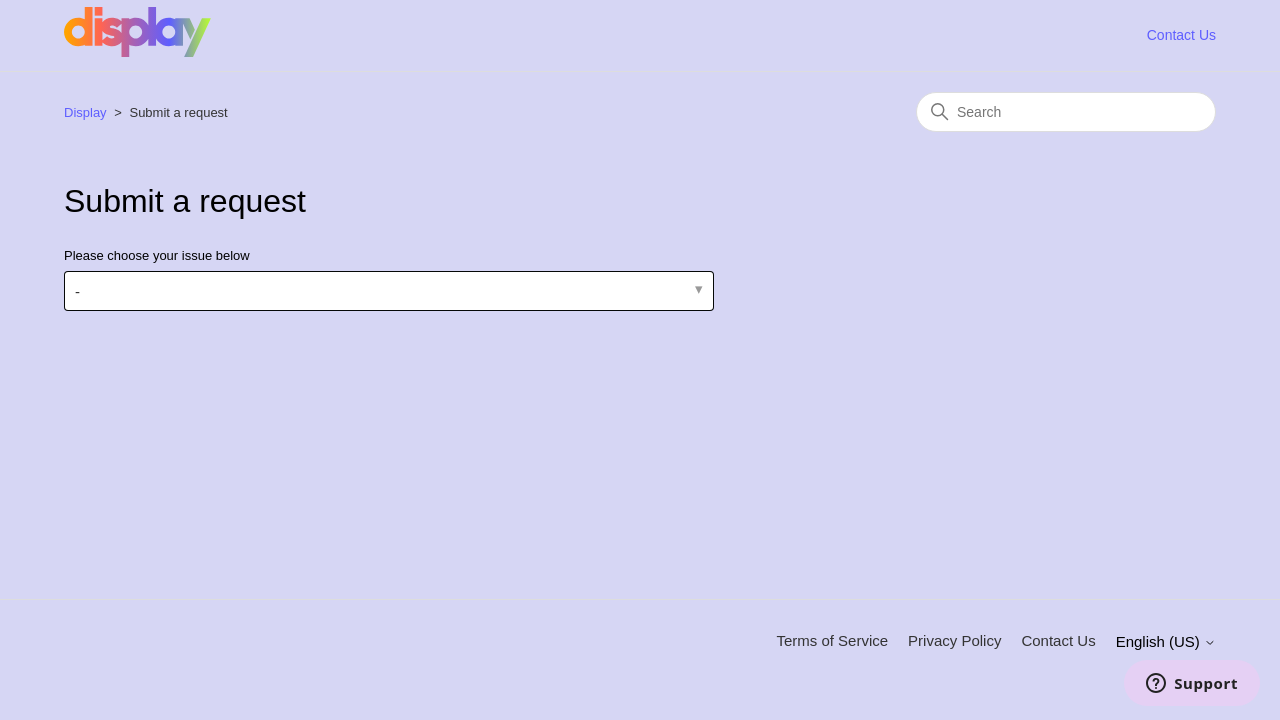  What do you see at coordinates (954, 640) in the screenshot?
I see `Privacy Policy` at bounding box center [954, 640].